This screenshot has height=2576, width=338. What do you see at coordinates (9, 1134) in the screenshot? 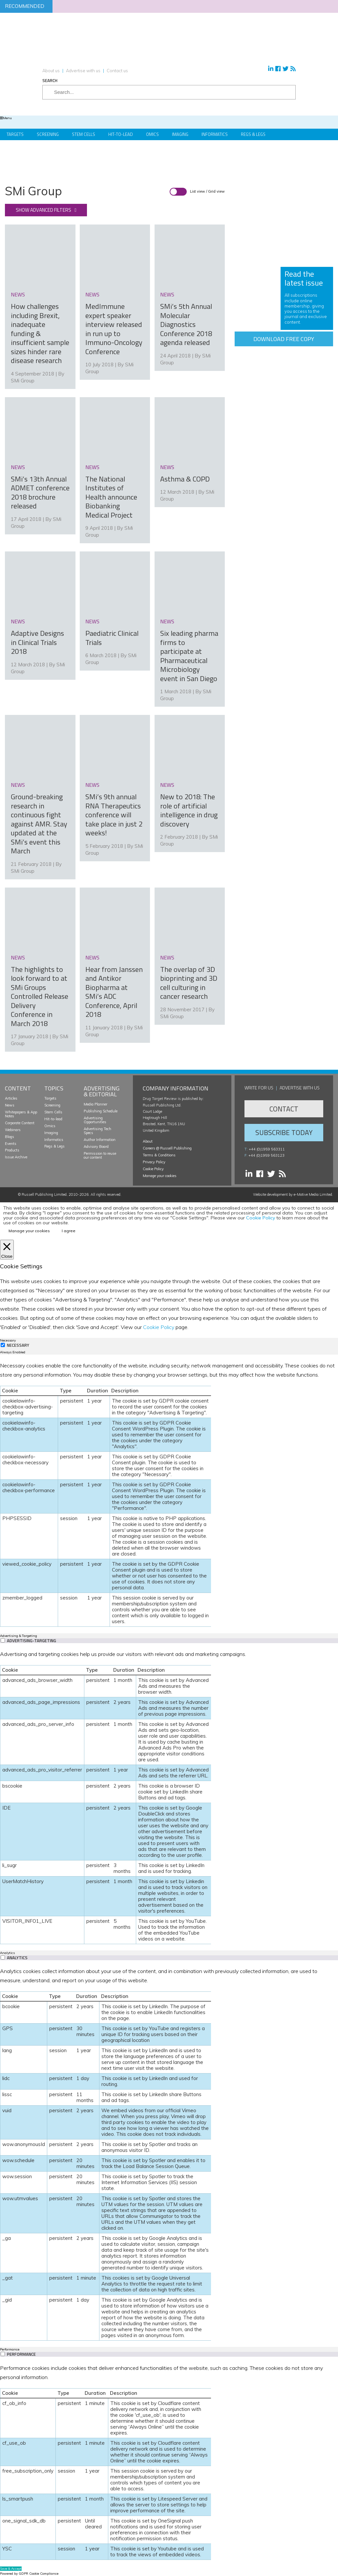
I see `Blogs` at bounding box center [9, 1134].